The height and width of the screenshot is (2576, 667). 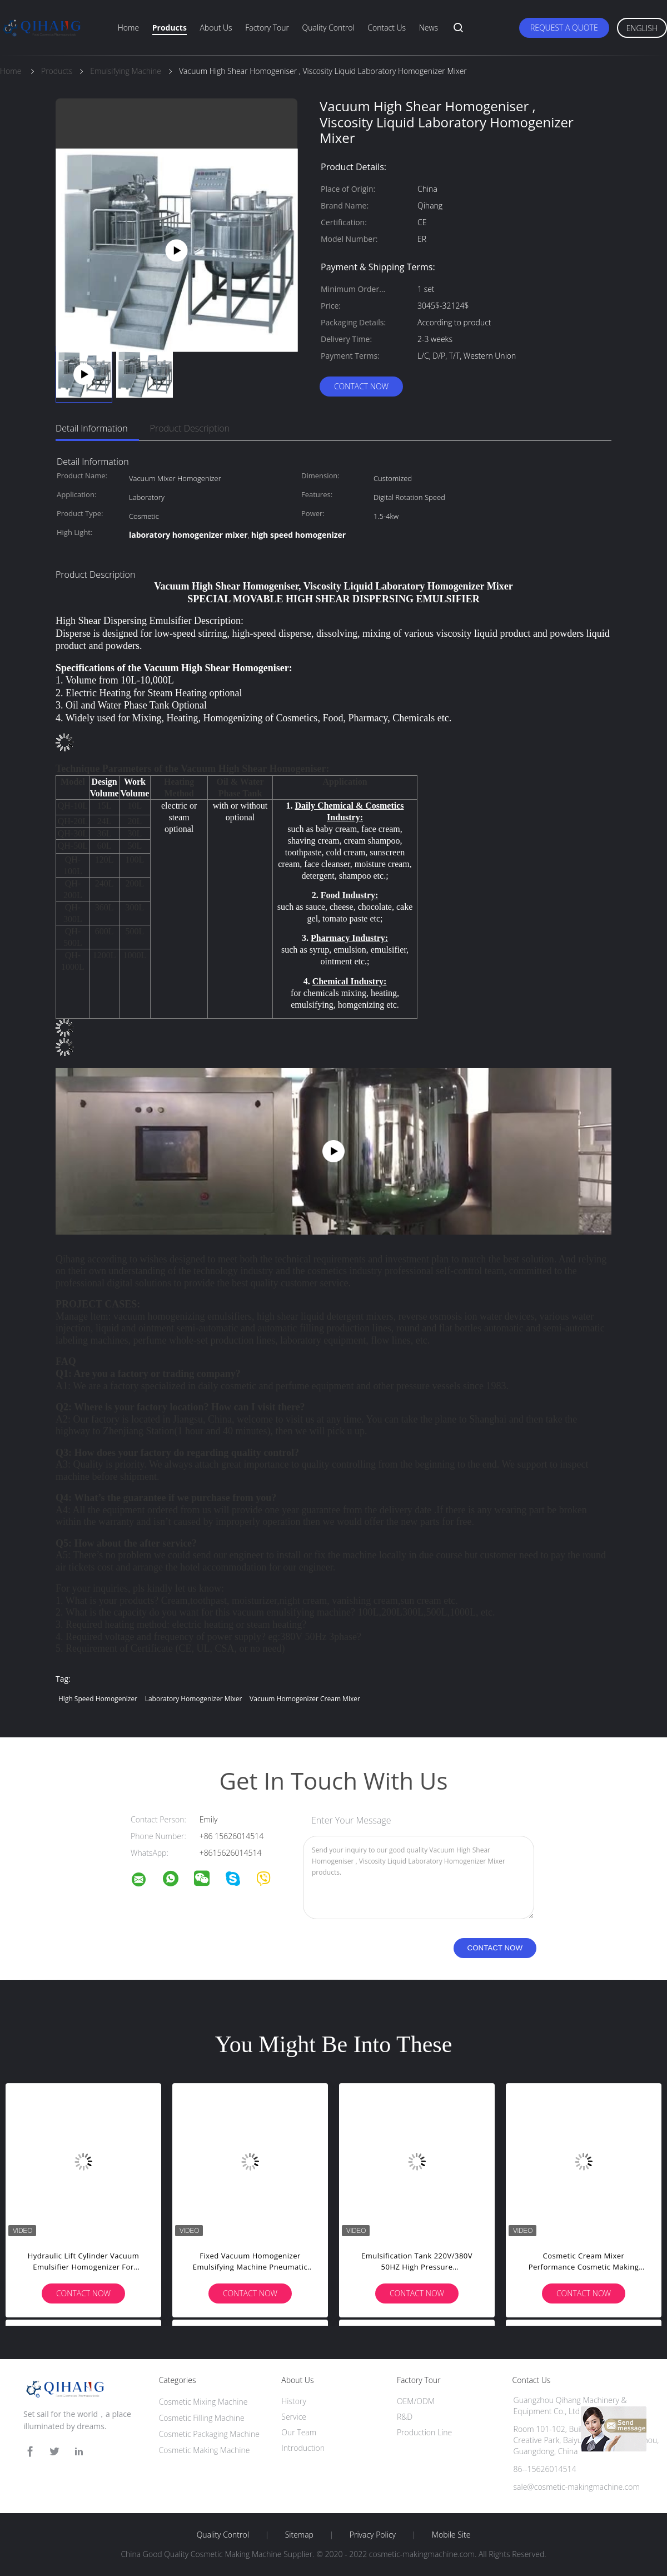 I want to click on high speed homogenizer, so click(x=97, y=1698).